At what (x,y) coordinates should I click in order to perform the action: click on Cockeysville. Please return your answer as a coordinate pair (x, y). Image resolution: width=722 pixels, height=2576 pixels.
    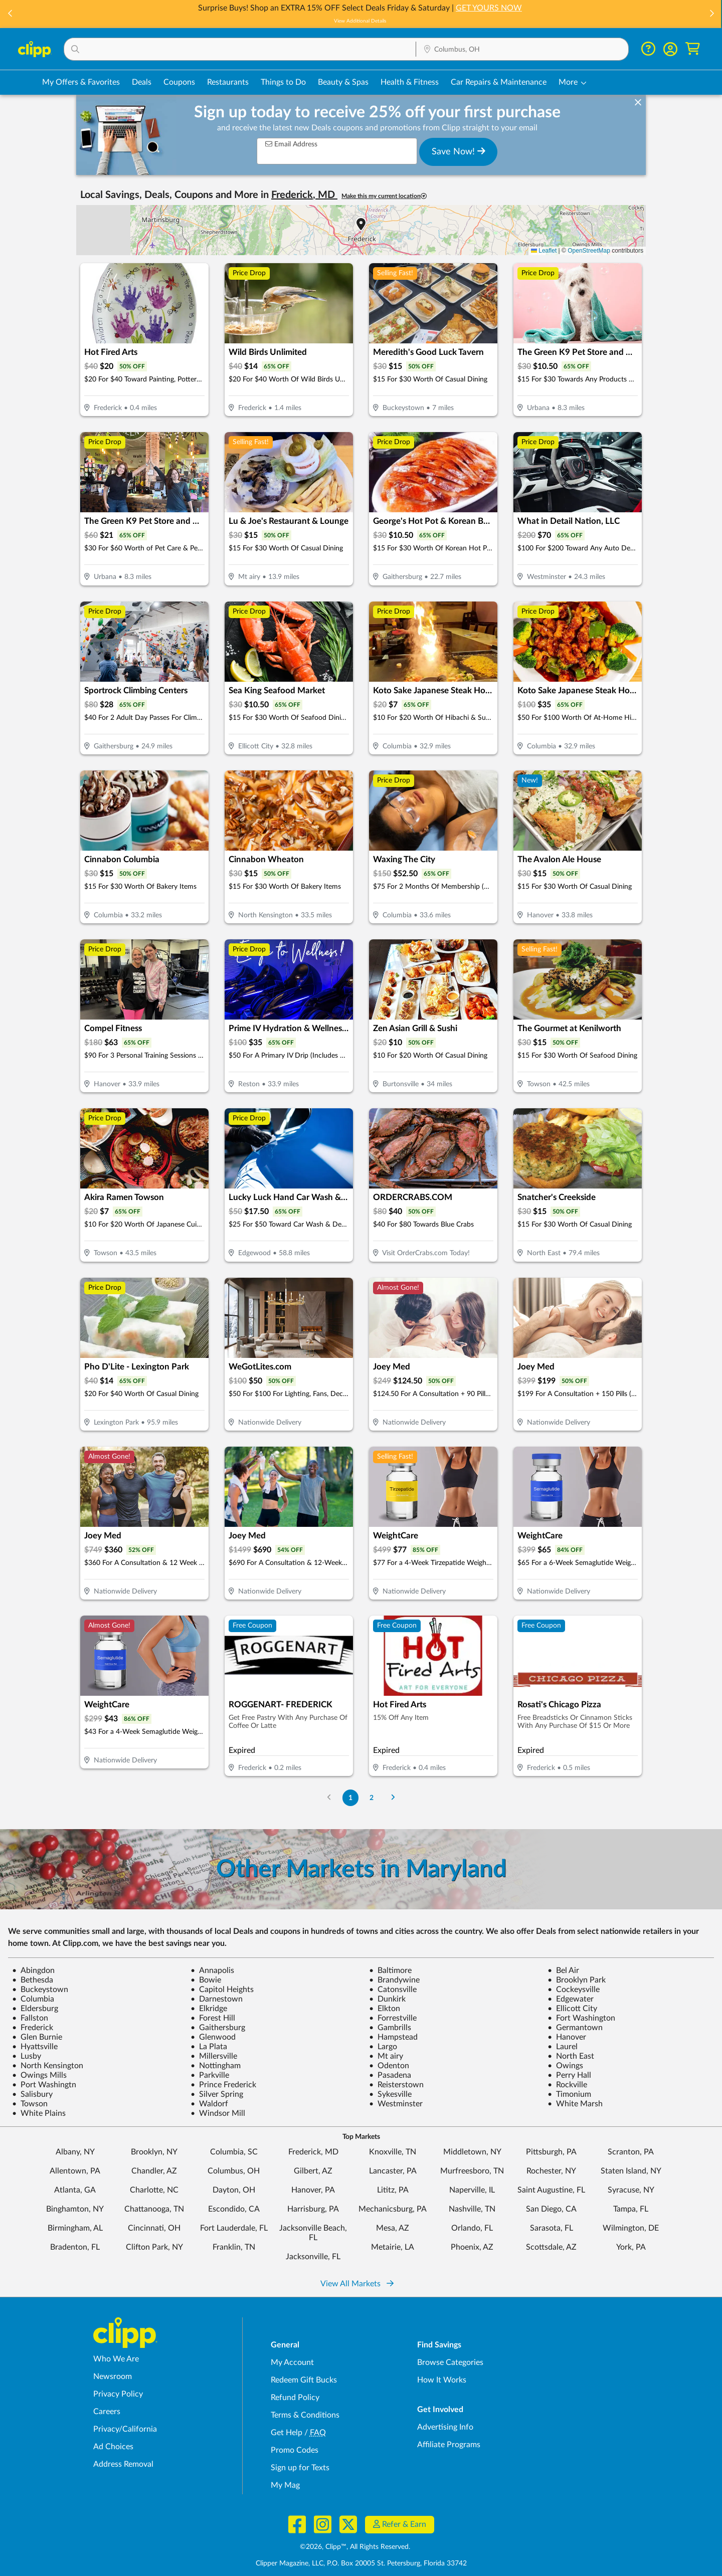
    Looking at the image, I should click on (574, 1990).